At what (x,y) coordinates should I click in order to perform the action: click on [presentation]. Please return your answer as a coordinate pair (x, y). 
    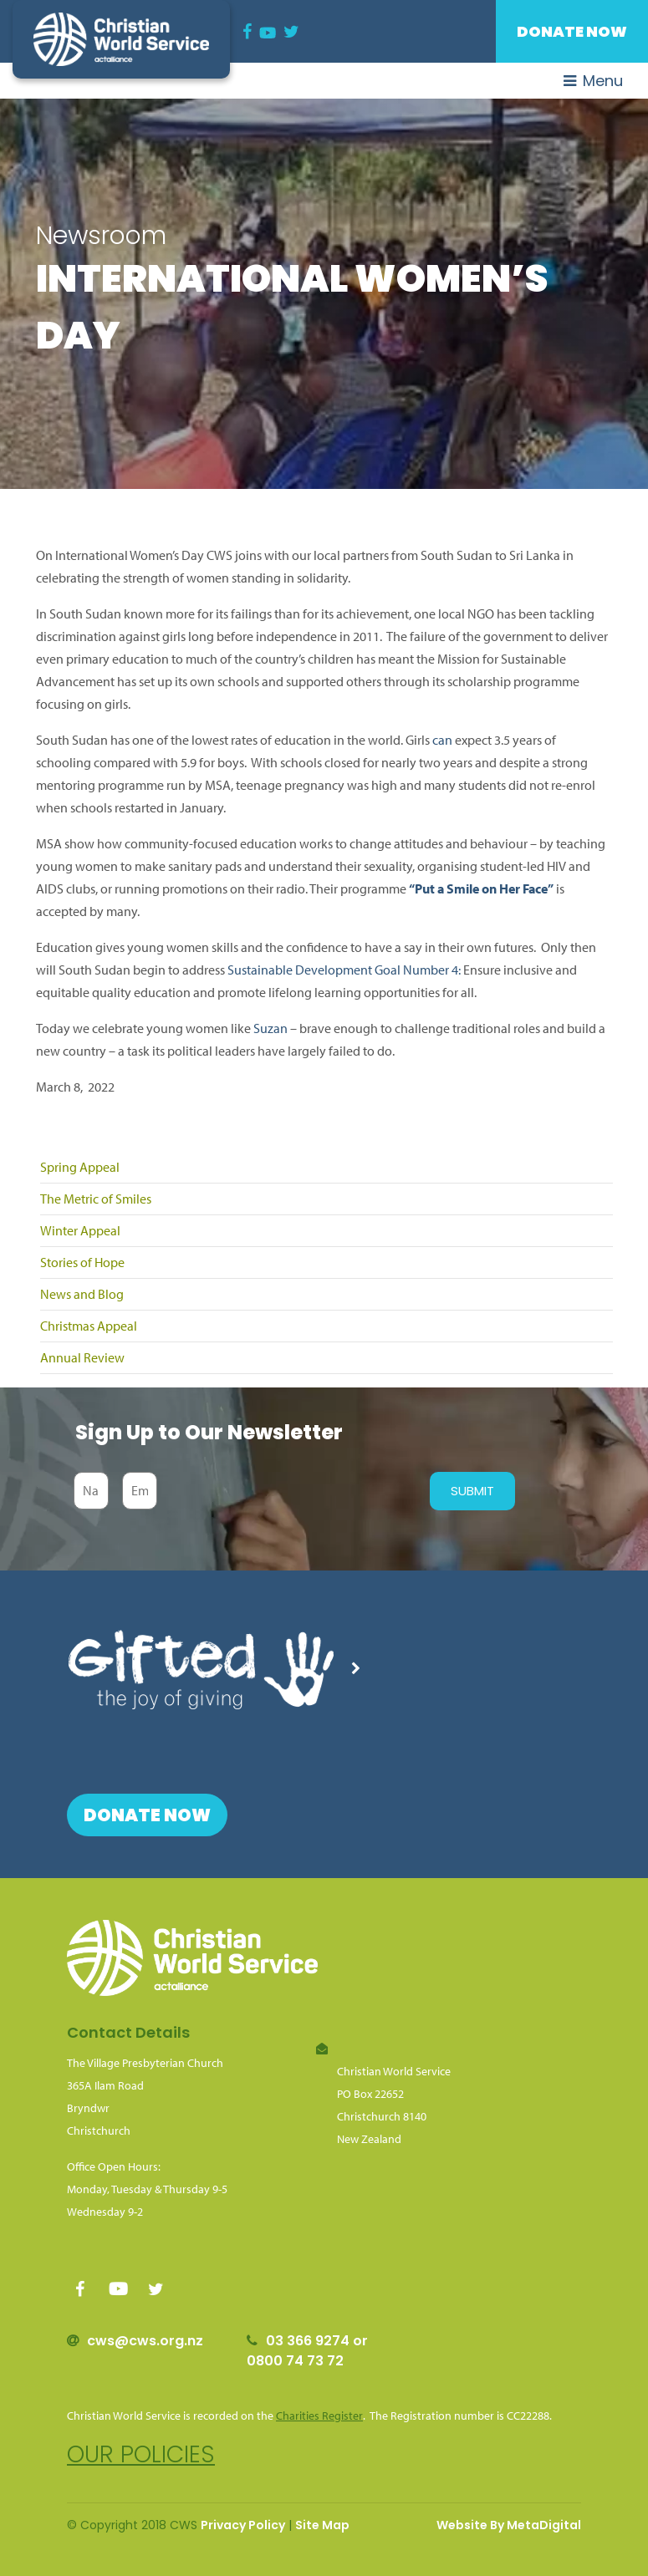
    Looking at the image, I should click on (289, 1491).